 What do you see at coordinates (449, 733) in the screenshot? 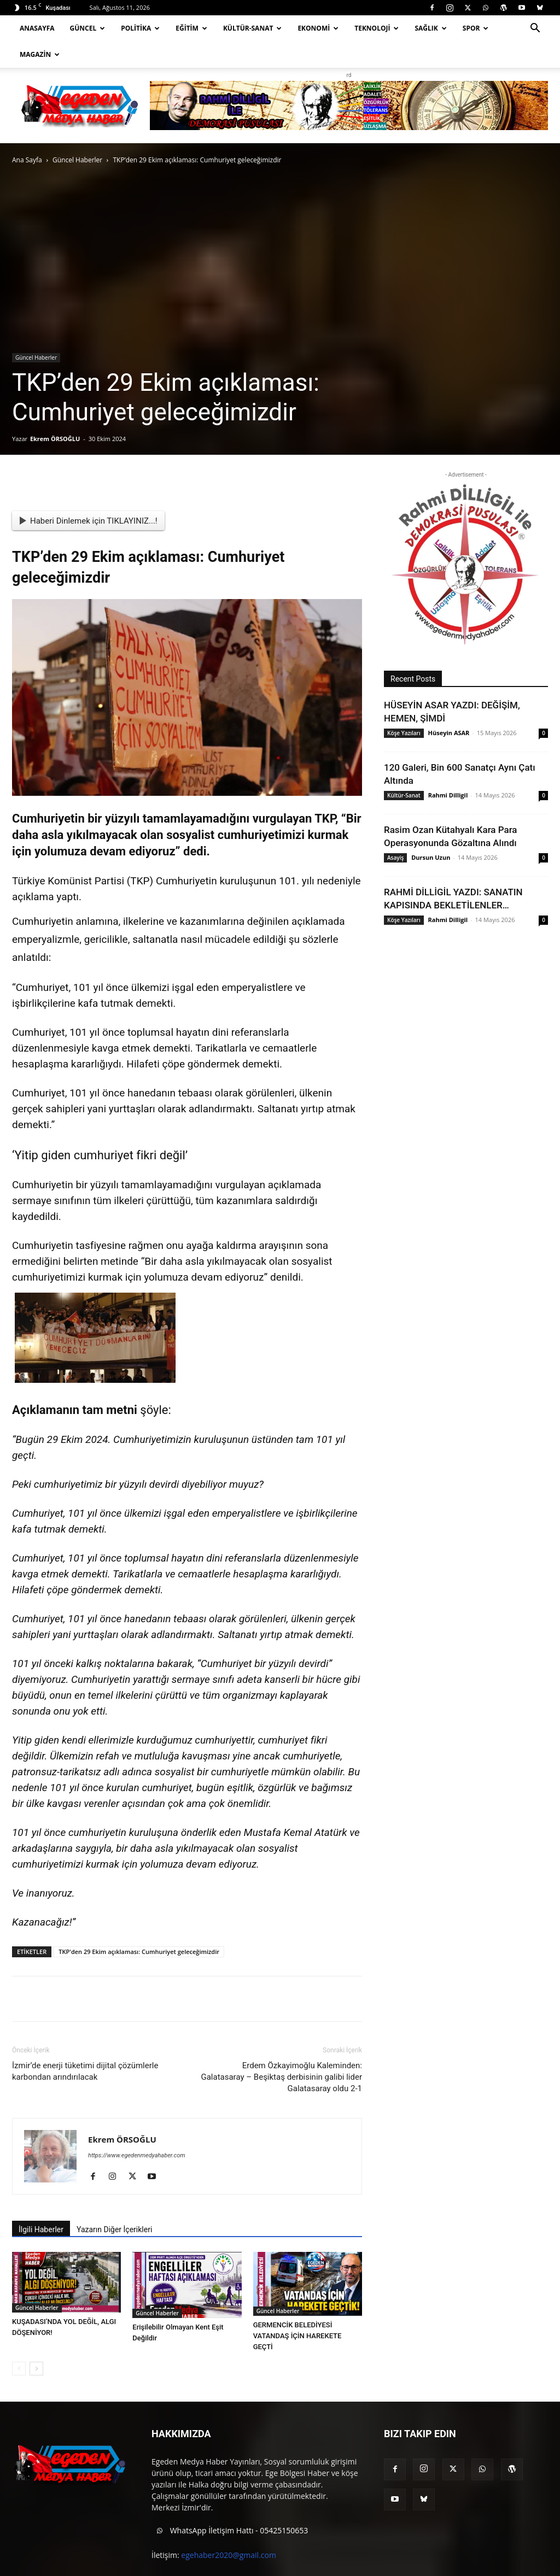
I see `Hüseyin ASAR` at bounding box center [449, 733].